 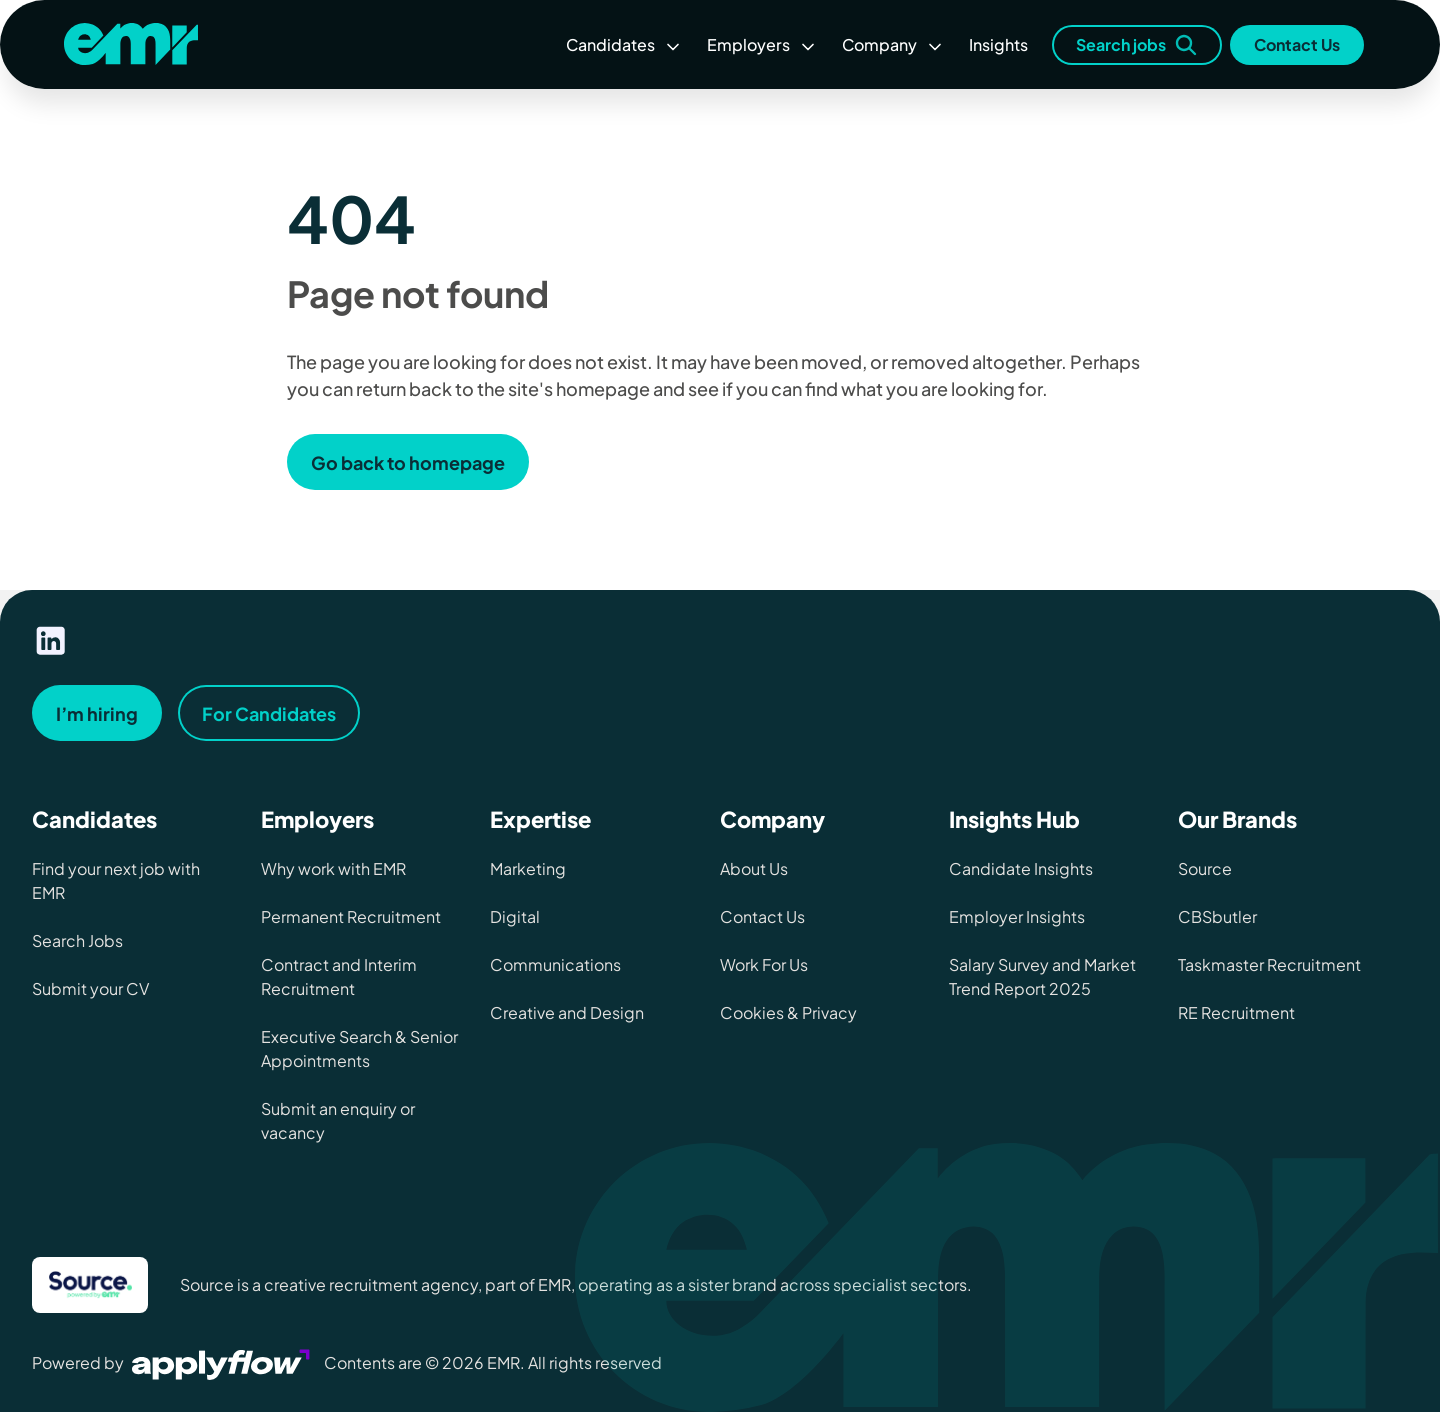 What do you see at coordinates (567, 1012) in the screenshot?
I see `Creative and Design` at bounding box center [567, 1012].